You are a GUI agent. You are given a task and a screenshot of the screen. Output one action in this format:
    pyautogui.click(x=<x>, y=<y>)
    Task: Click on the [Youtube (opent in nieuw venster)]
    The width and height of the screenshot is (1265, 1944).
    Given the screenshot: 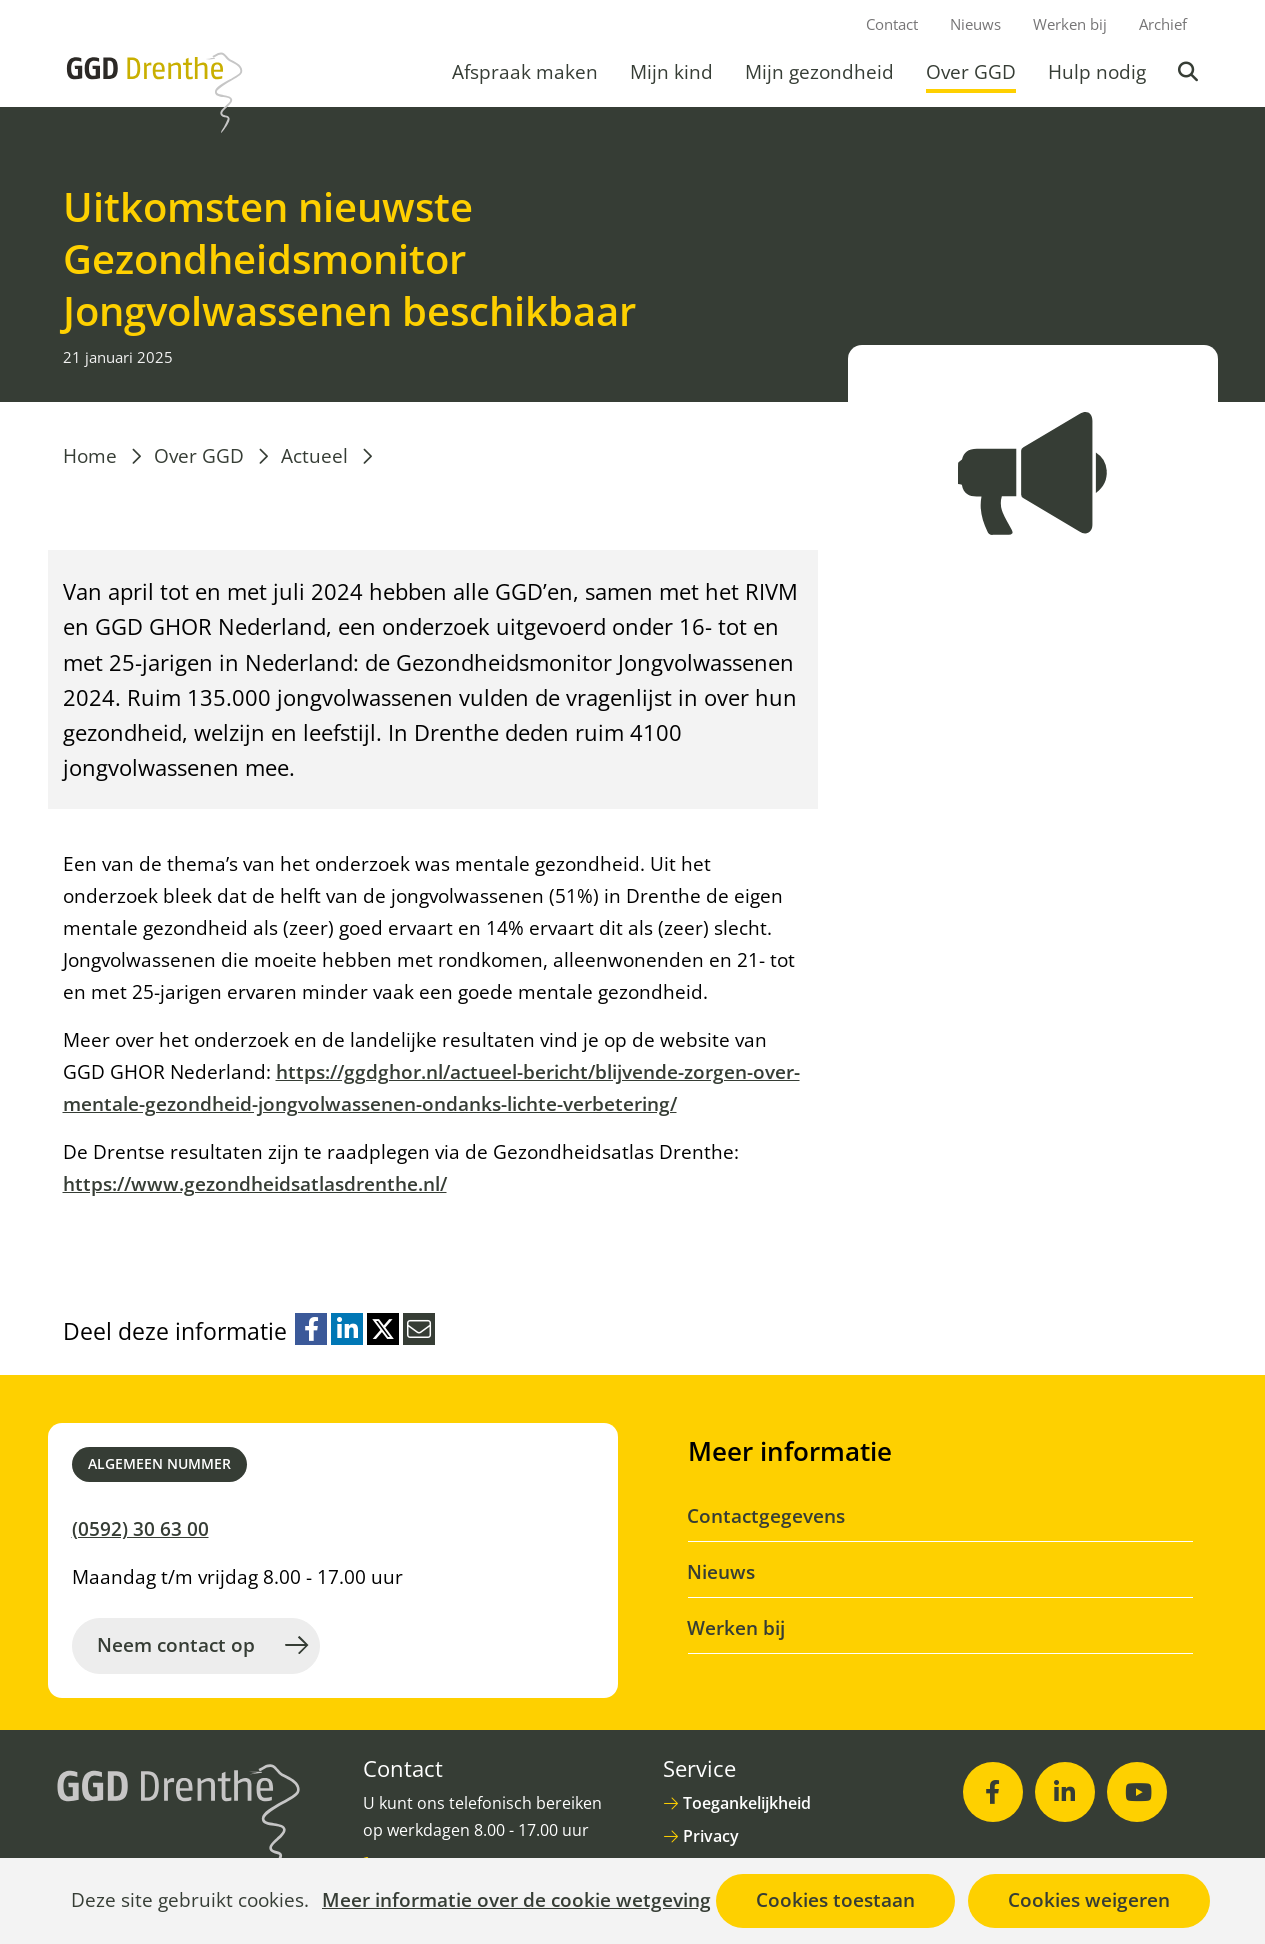 What is the action you would take?
    pyautogui.click(x=1137, y=1792)
    